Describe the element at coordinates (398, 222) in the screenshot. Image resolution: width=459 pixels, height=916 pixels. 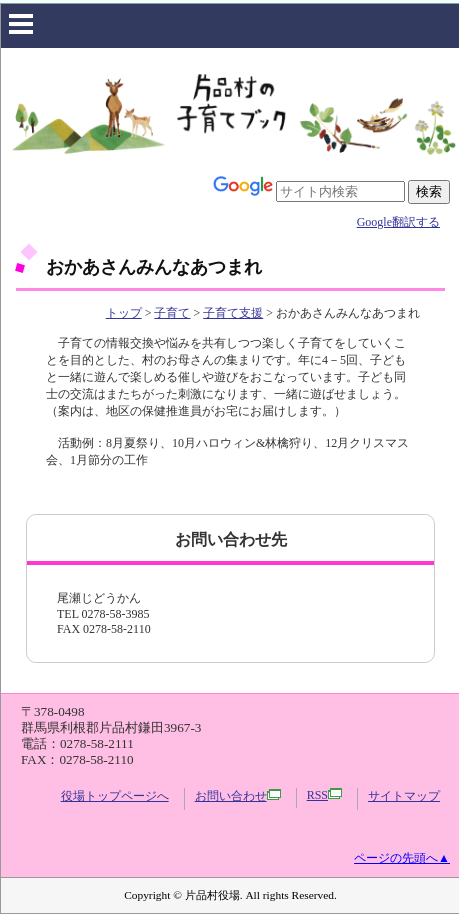
I see `Google翻訳する` at that location.